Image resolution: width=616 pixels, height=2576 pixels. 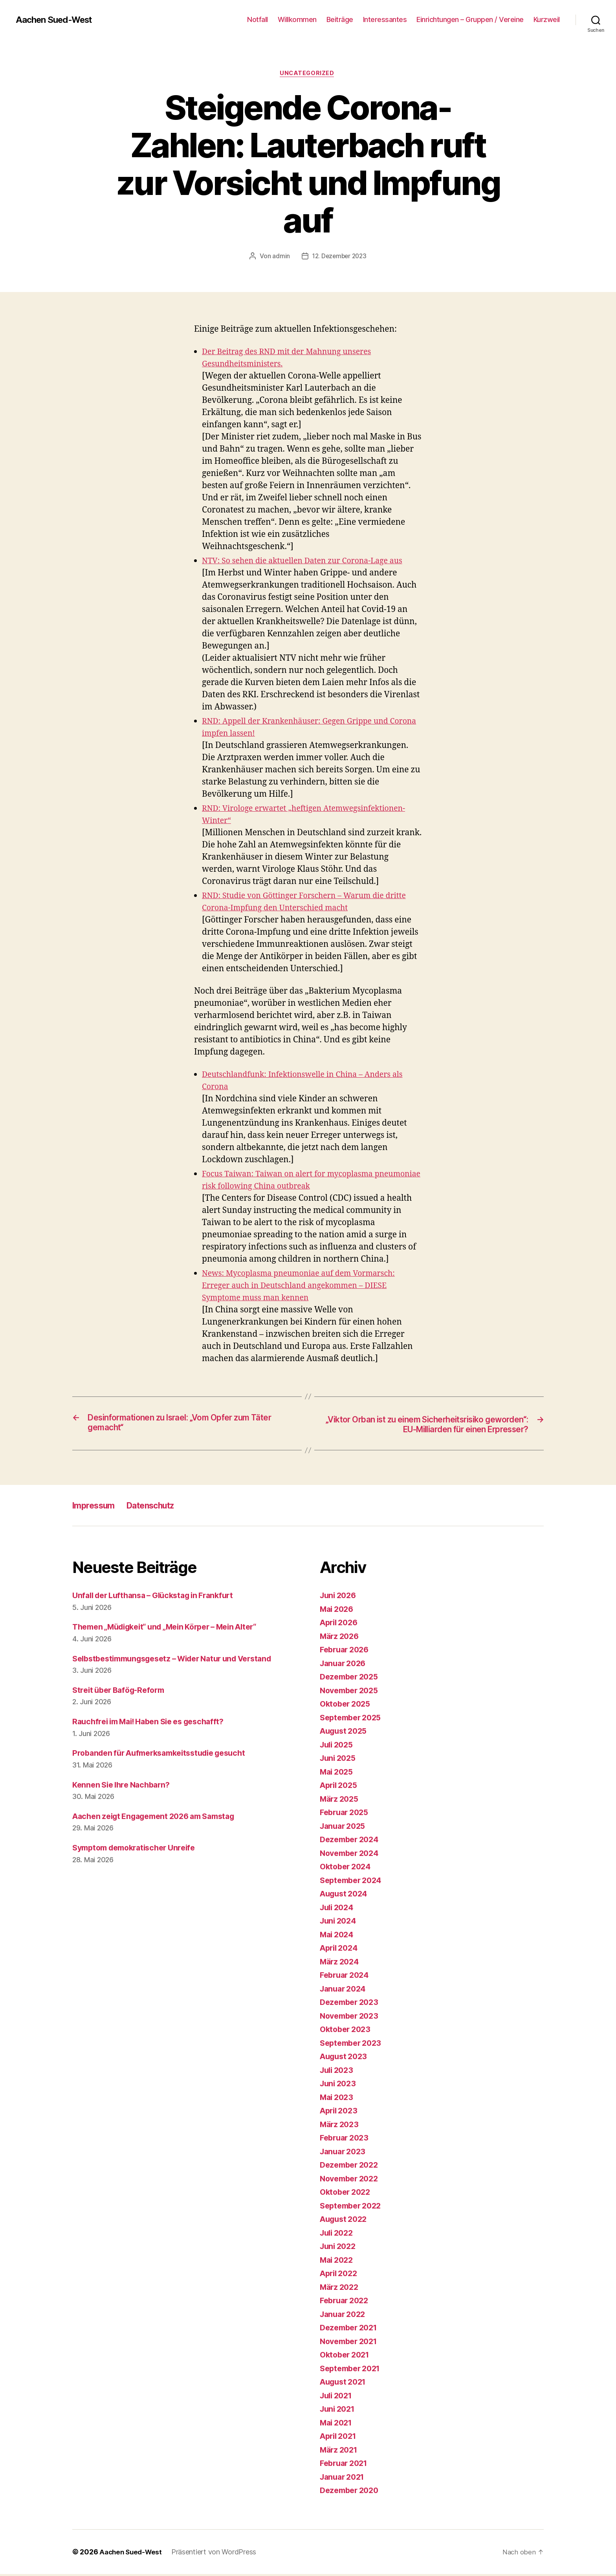 I want to click on Oktober 2024, so click(x=347, y=1869).